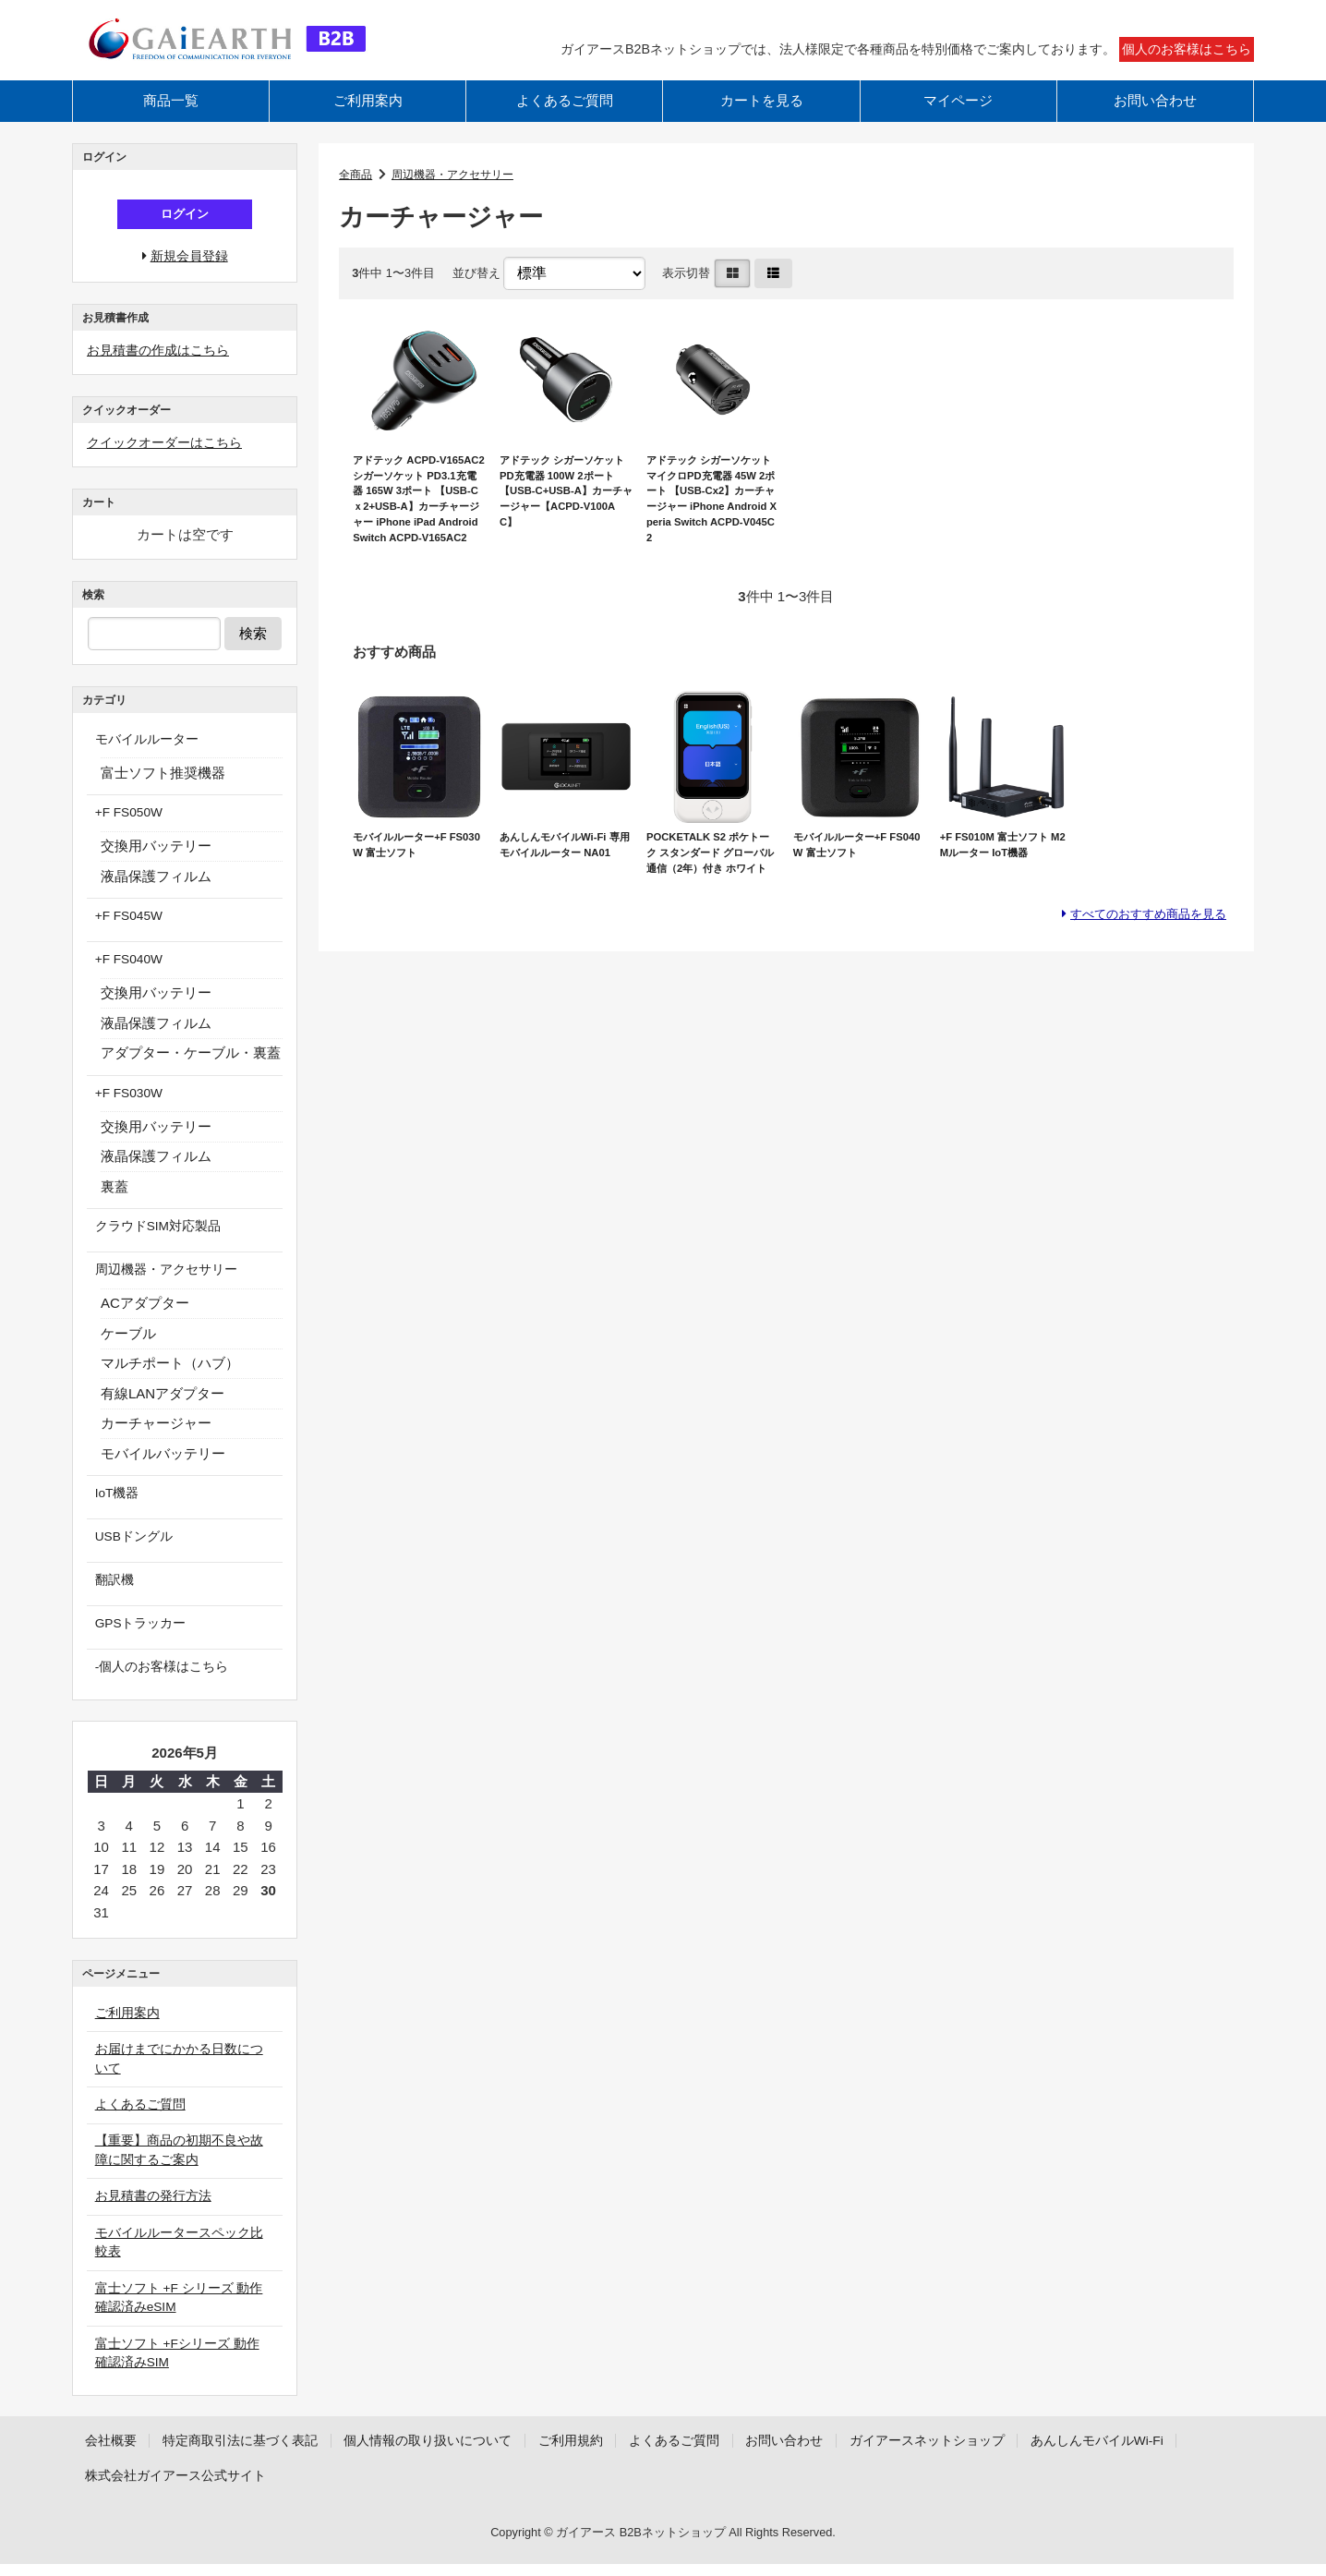 The height and width of the screenshot is (2576, 1326). I want to click on 株式会社ガイアース公式サイト, so click(355, 2487).